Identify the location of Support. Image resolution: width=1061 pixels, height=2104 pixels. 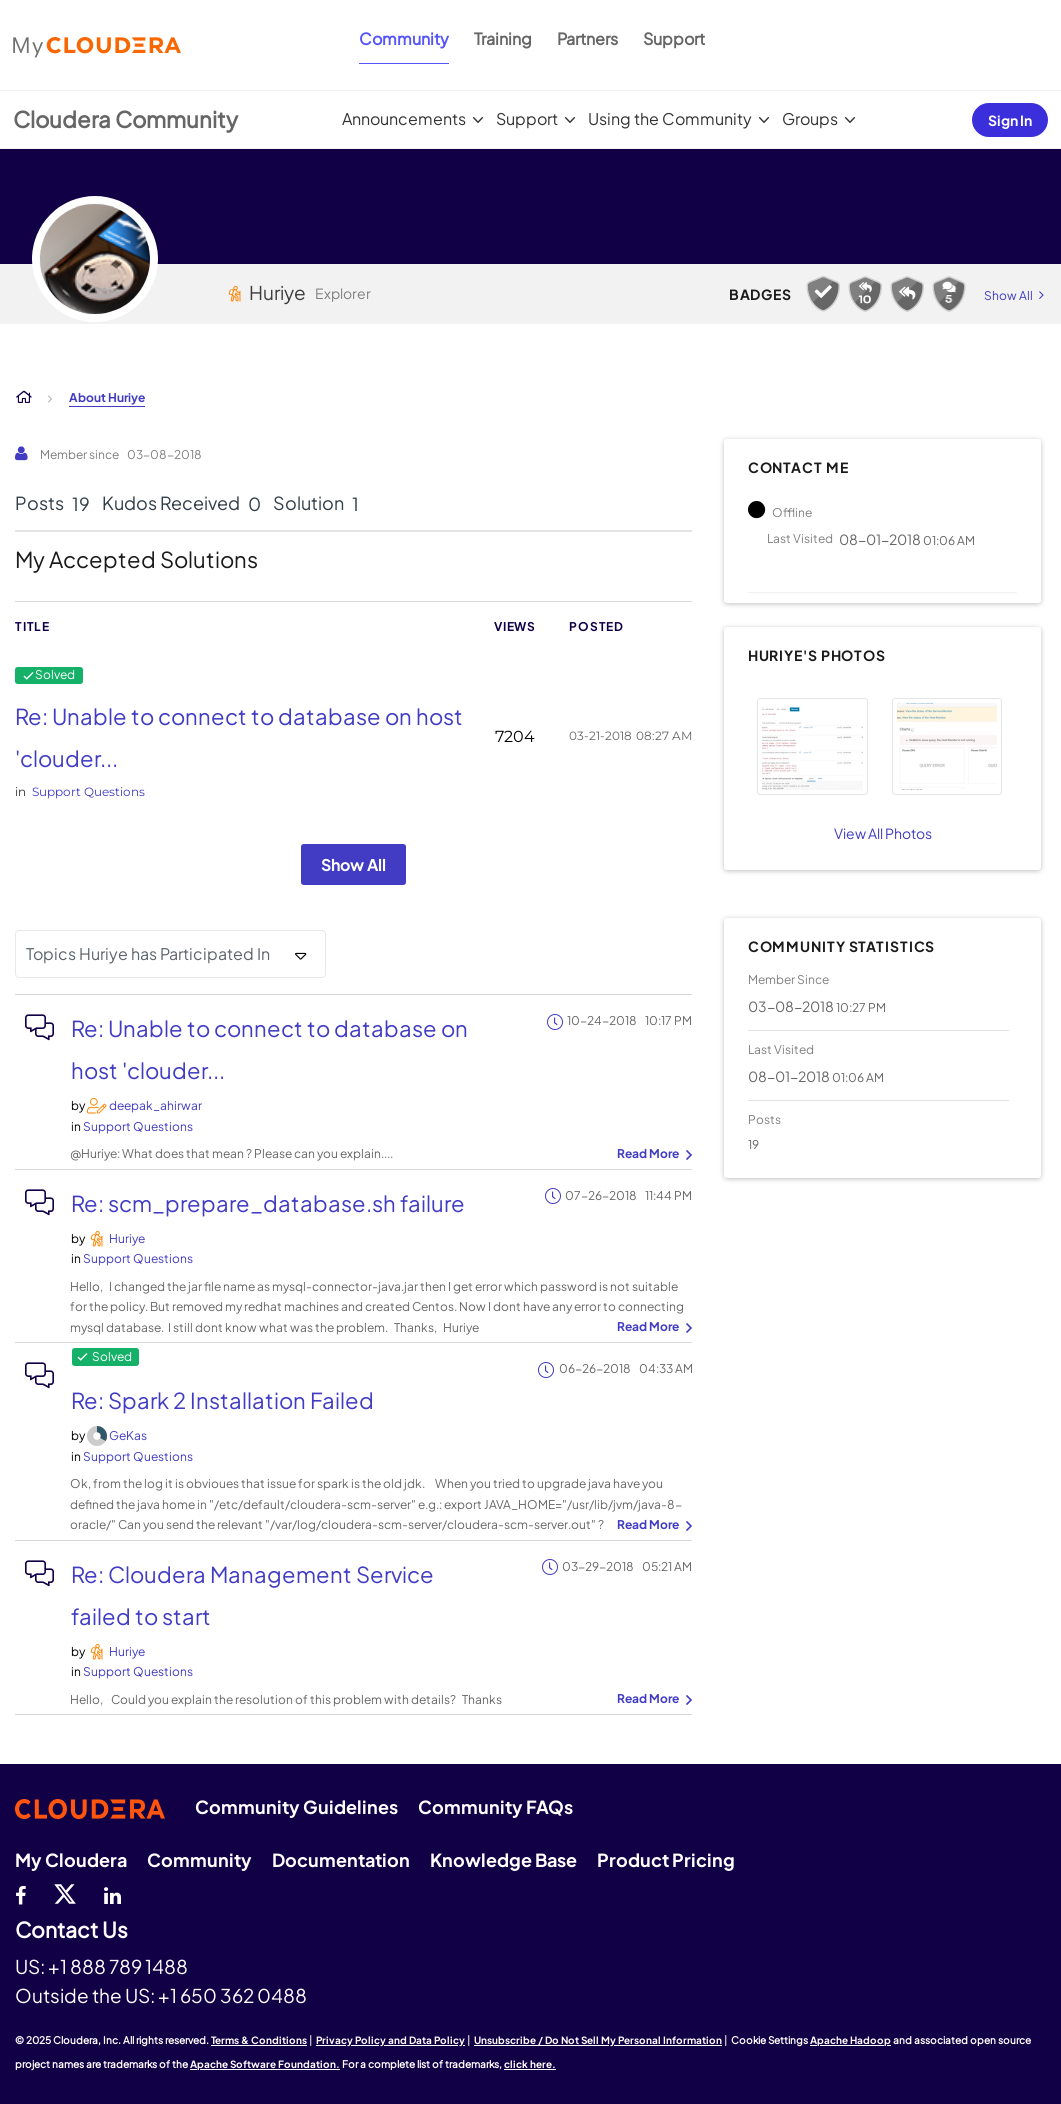
(674, 38).